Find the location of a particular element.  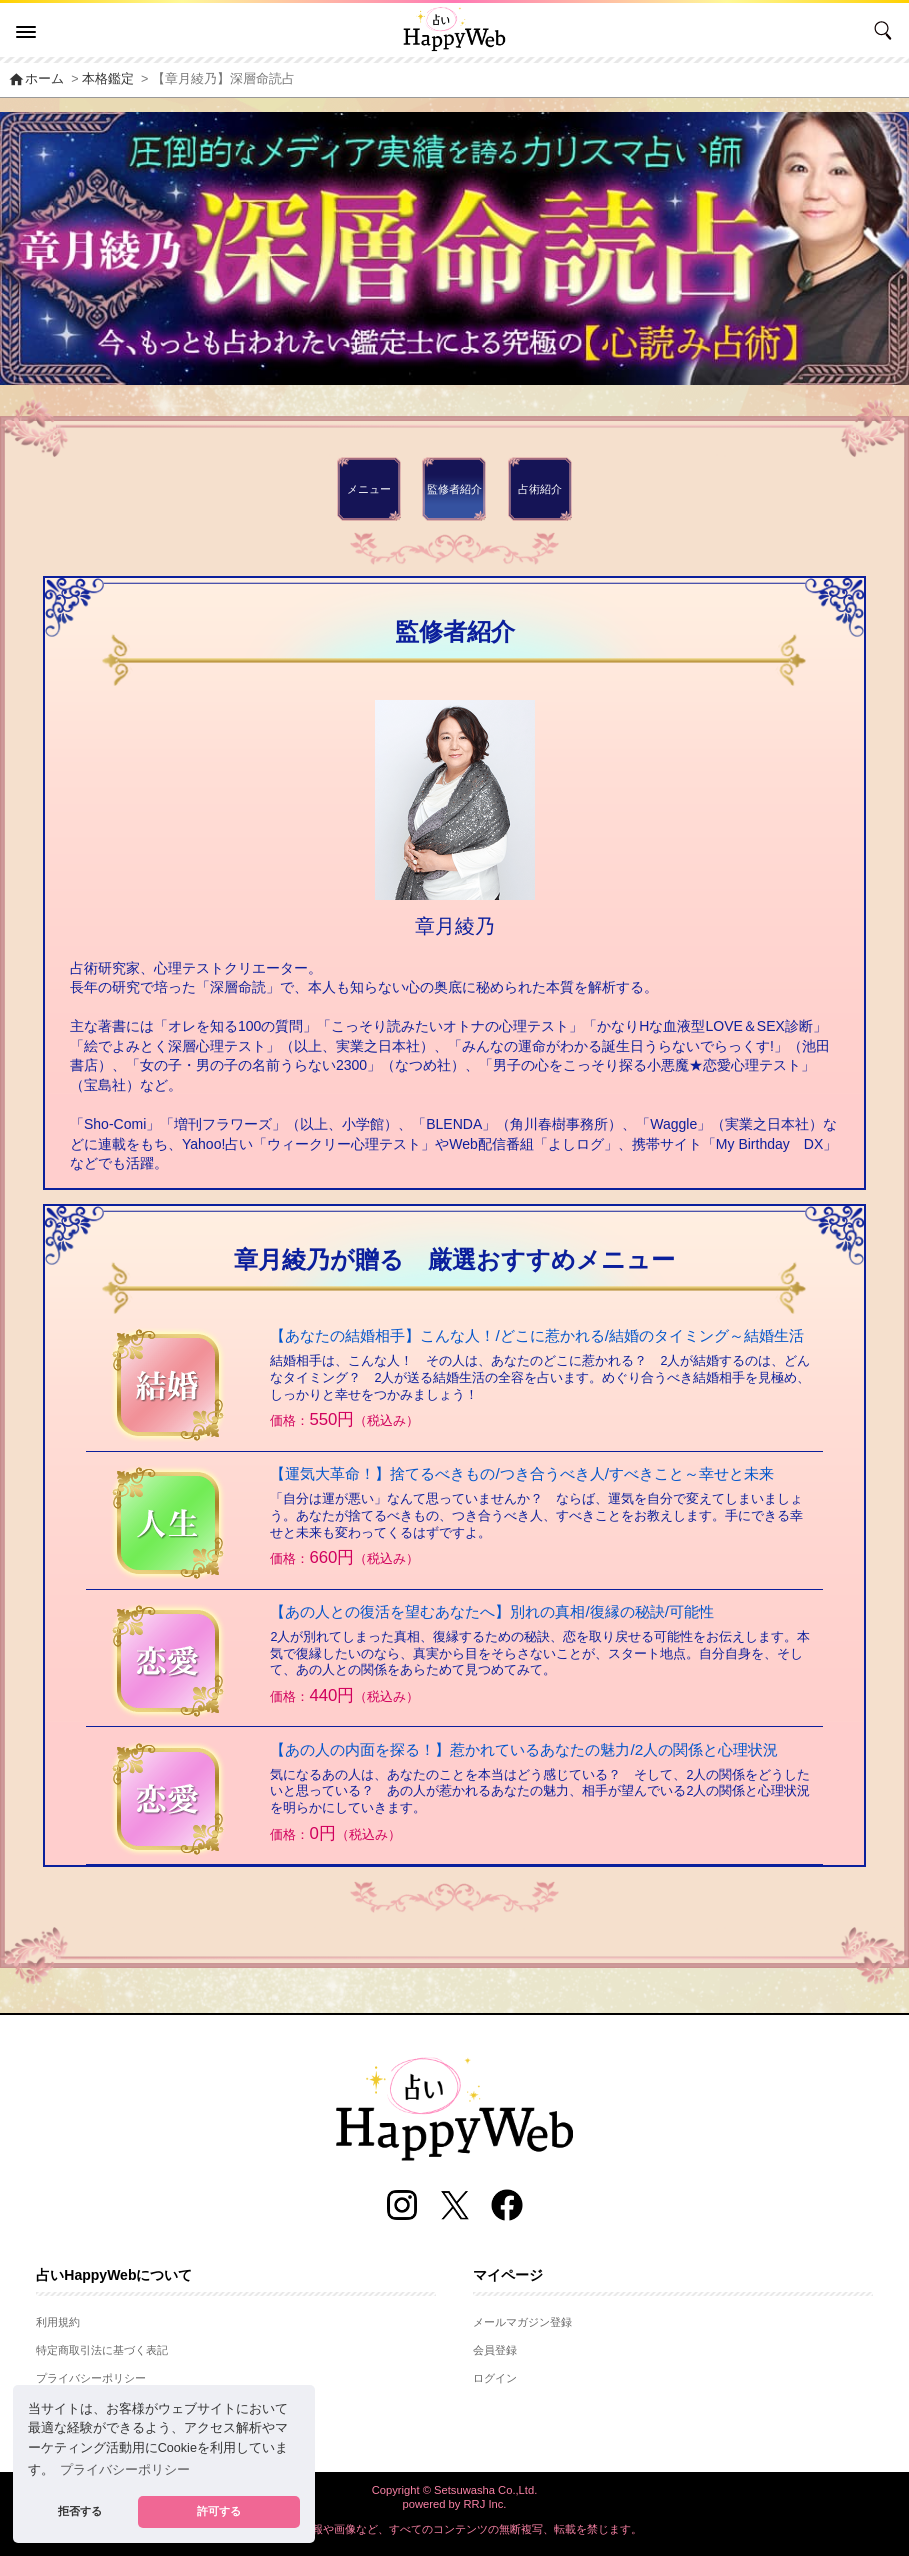

拒否する [button] is located at coordinates (80, 2511).